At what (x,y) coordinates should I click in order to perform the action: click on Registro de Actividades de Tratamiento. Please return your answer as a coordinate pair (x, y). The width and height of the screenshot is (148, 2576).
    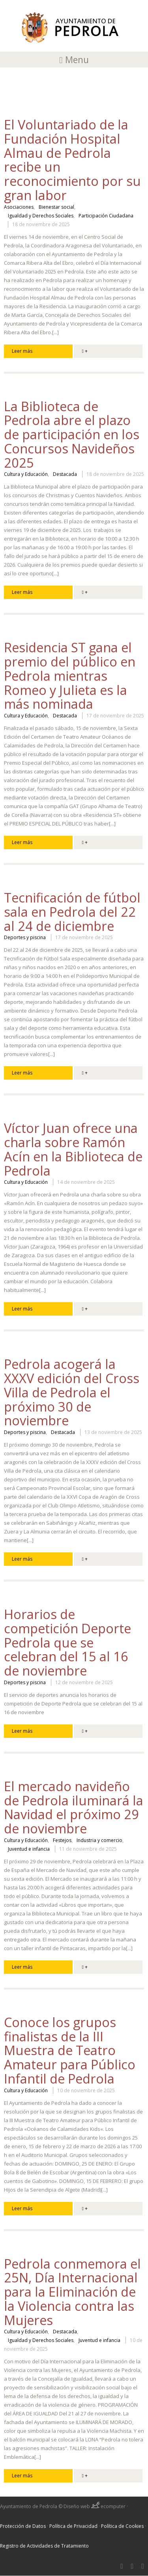
    Looking at the image, I should click on (44, 2545).